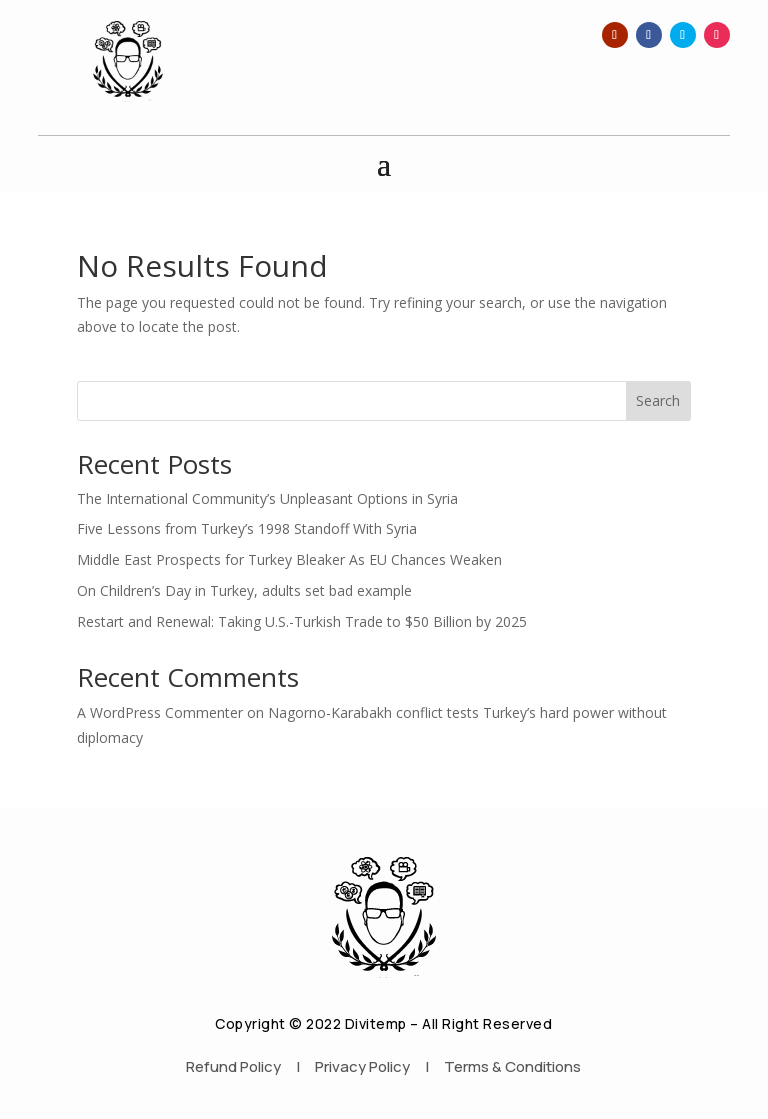 This screenshot has height=1119, width=768. Describe the element at coordinates (362, 1066) in the screenshot. I see `Privacy Policy` at that location.